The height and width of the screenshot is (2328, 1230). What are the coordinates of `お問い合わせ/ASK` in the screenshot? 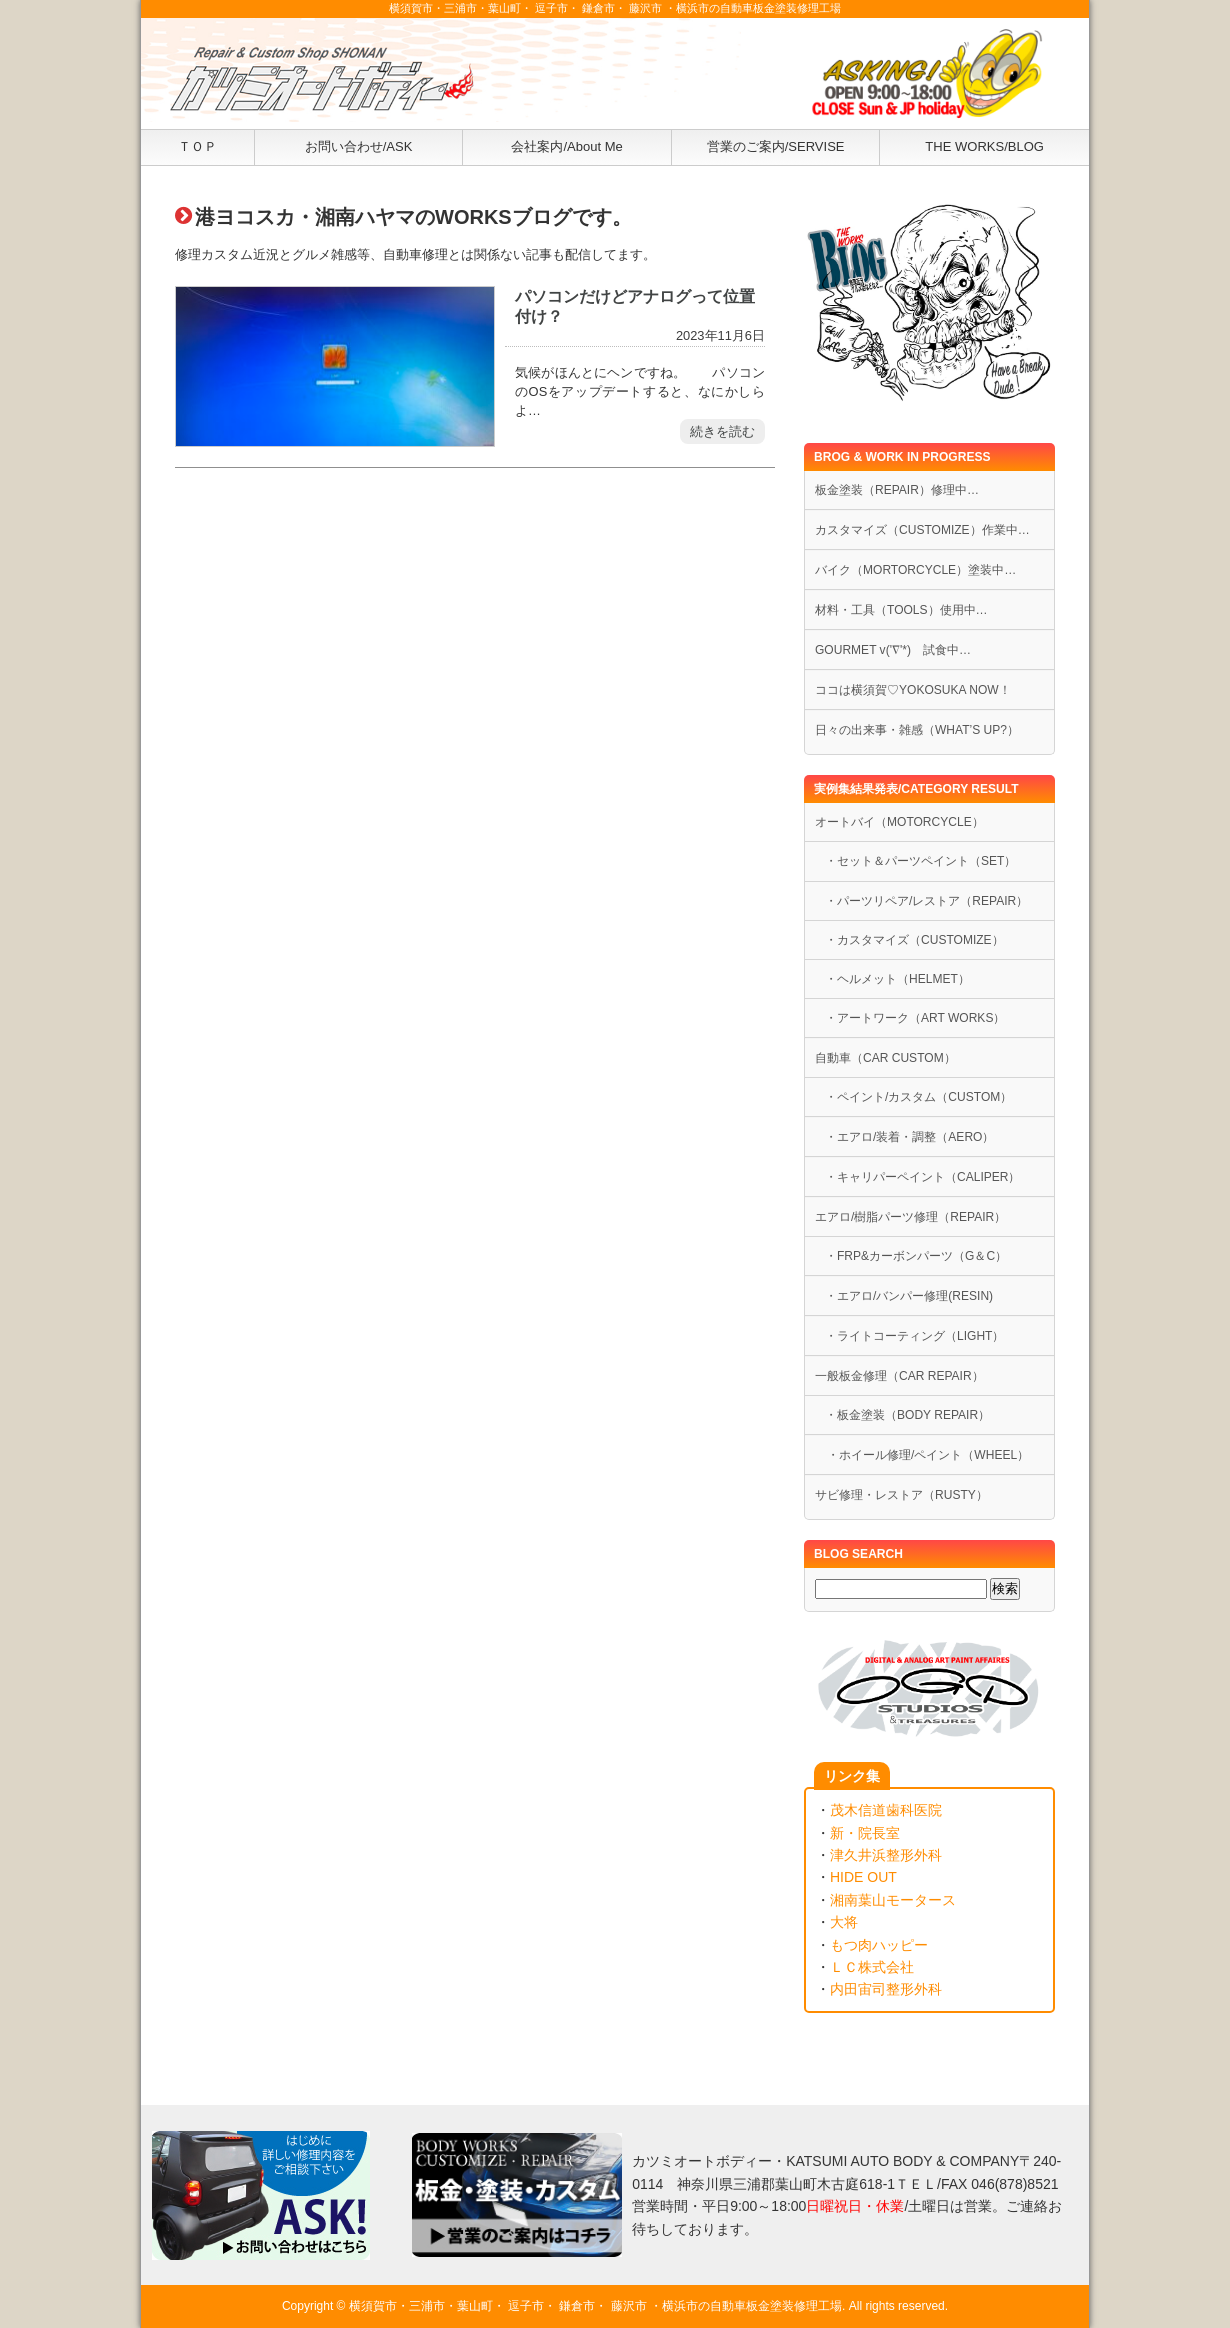 It's located at (359, 146).